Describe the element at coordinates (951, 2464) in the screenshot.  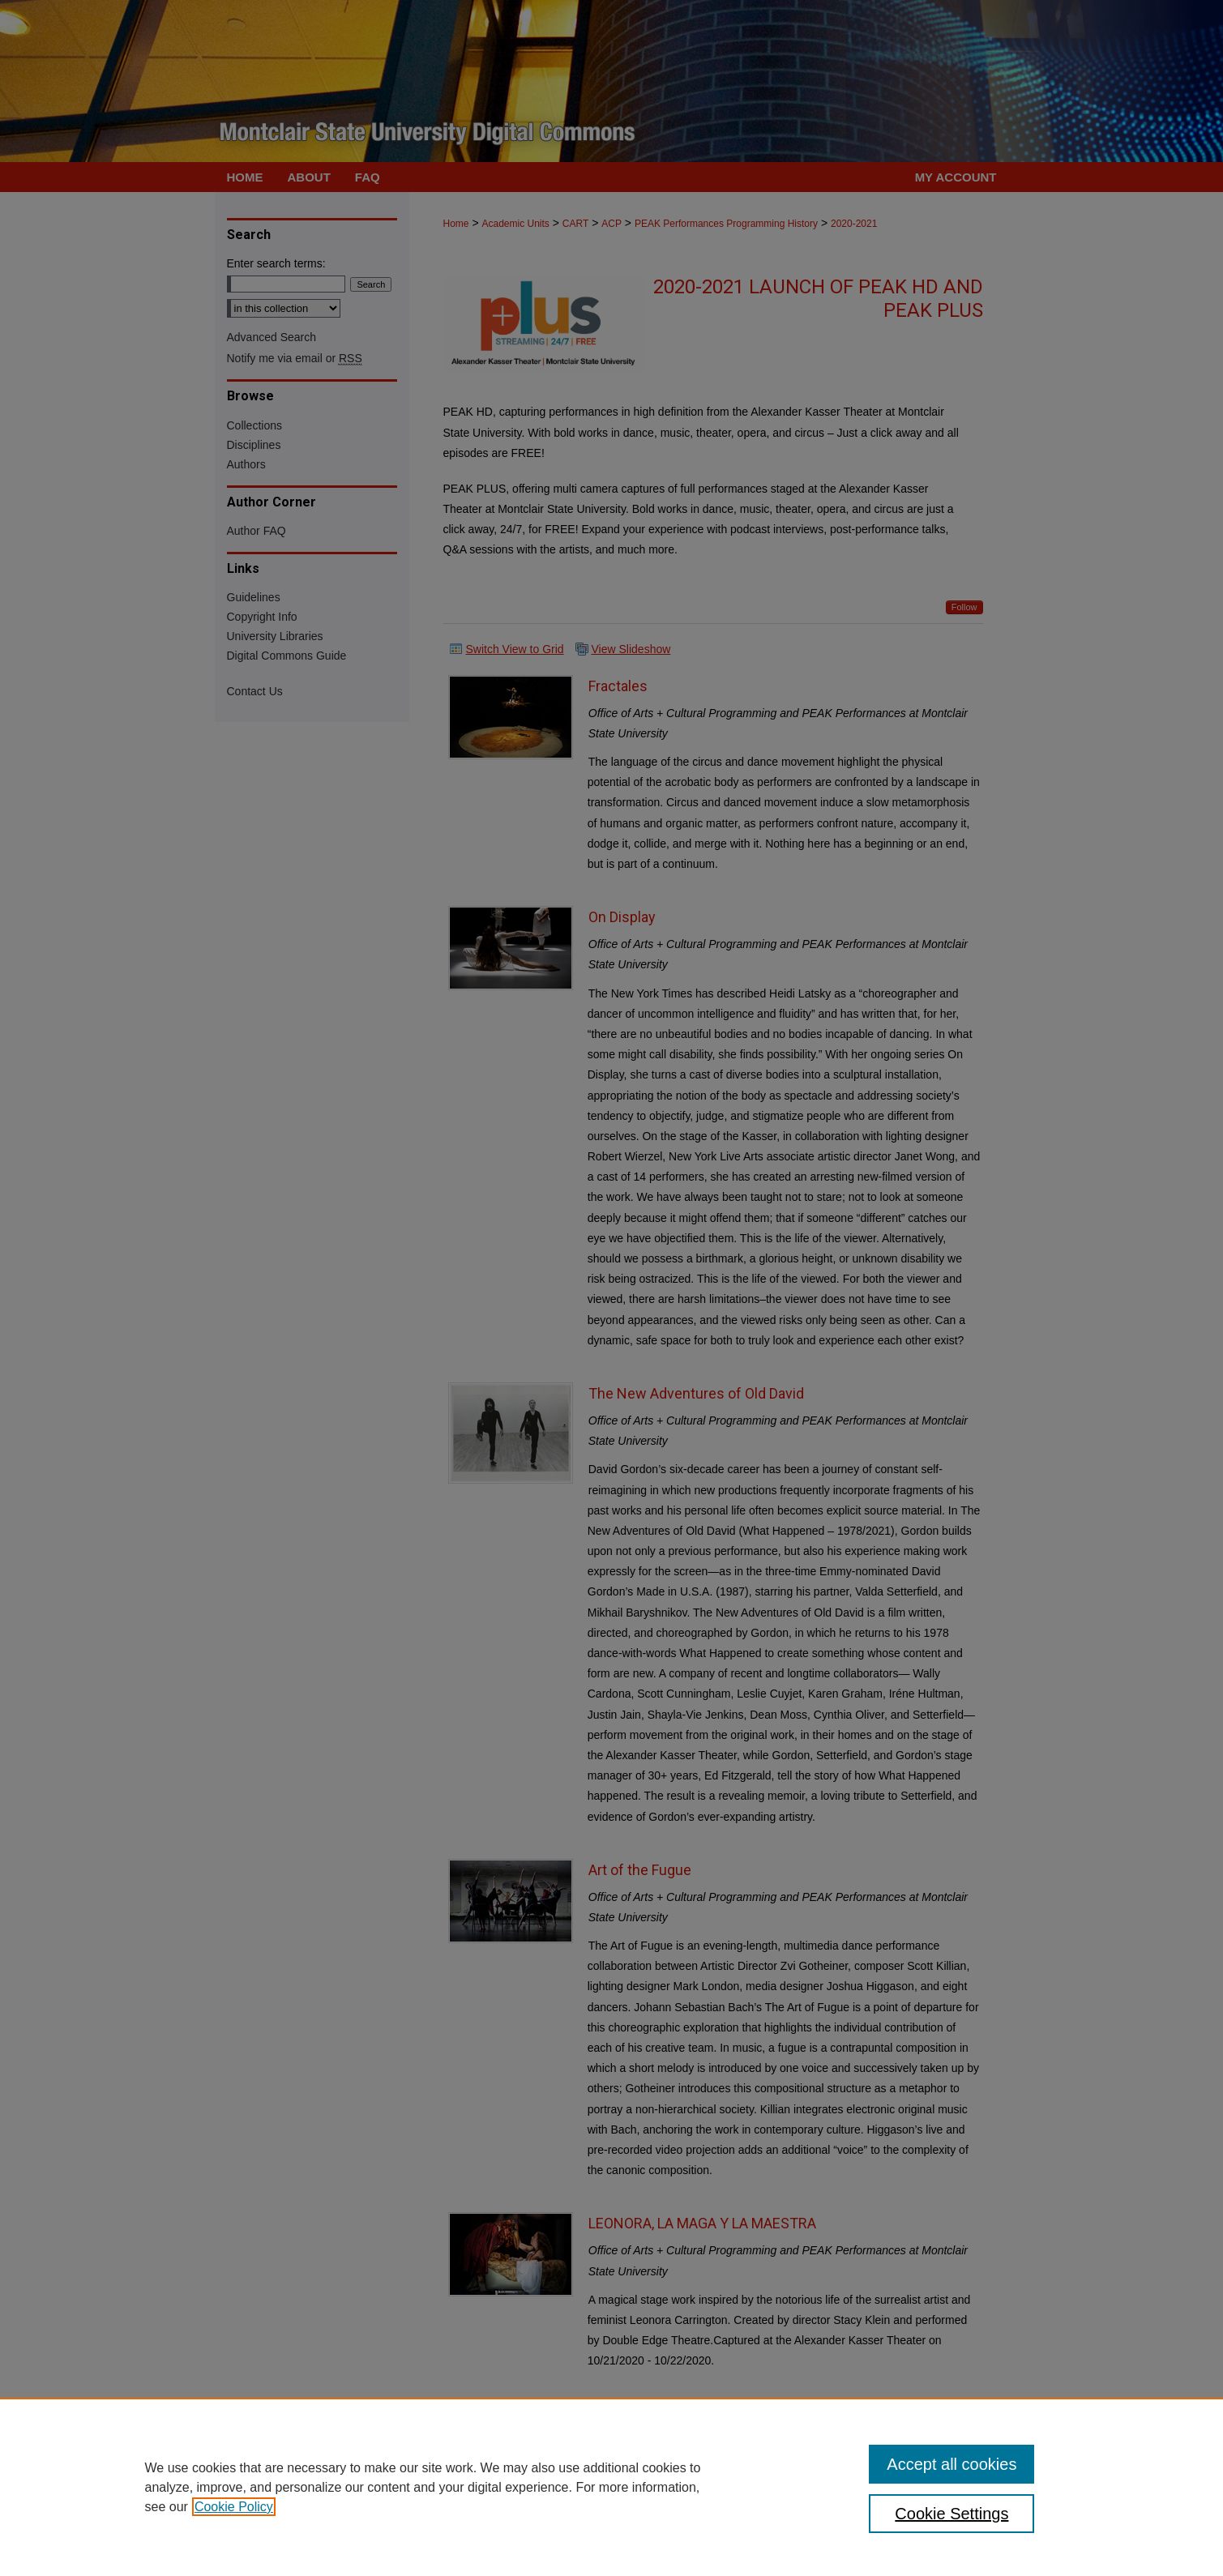
I see `Accept all cookies` at that location.